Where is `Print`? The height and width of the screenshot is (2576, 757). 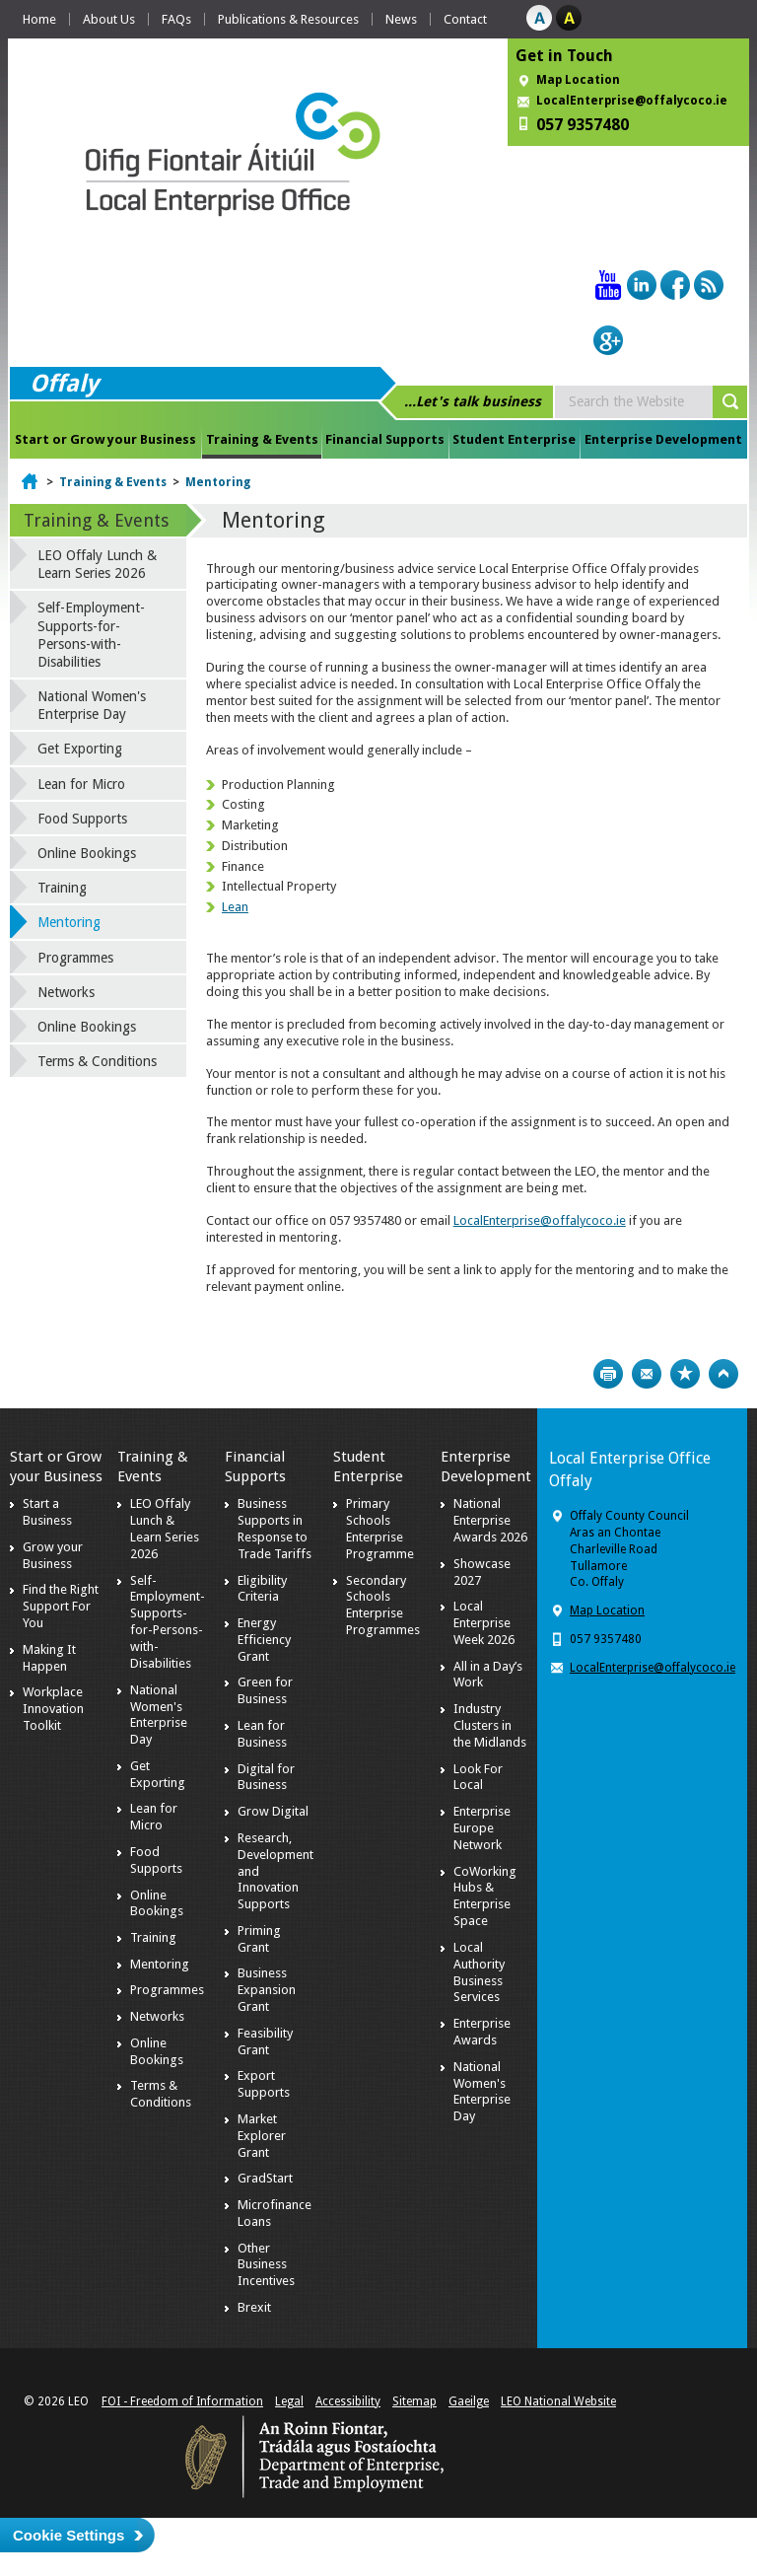 Print is located at coordinates (608, 1374).